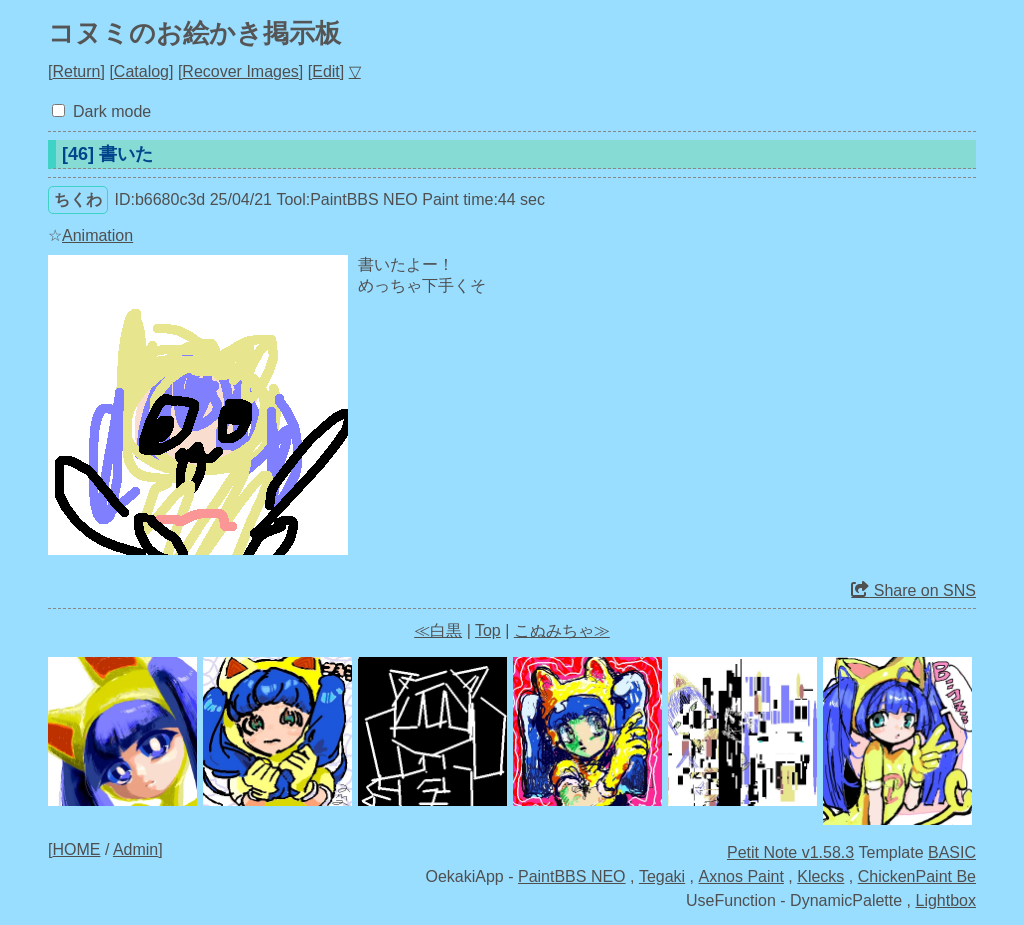 The image size is (1024, 925). What do you see at coordinates (76, 71) in the screenshot?
I see `Return` at bounding box center [76, 71].